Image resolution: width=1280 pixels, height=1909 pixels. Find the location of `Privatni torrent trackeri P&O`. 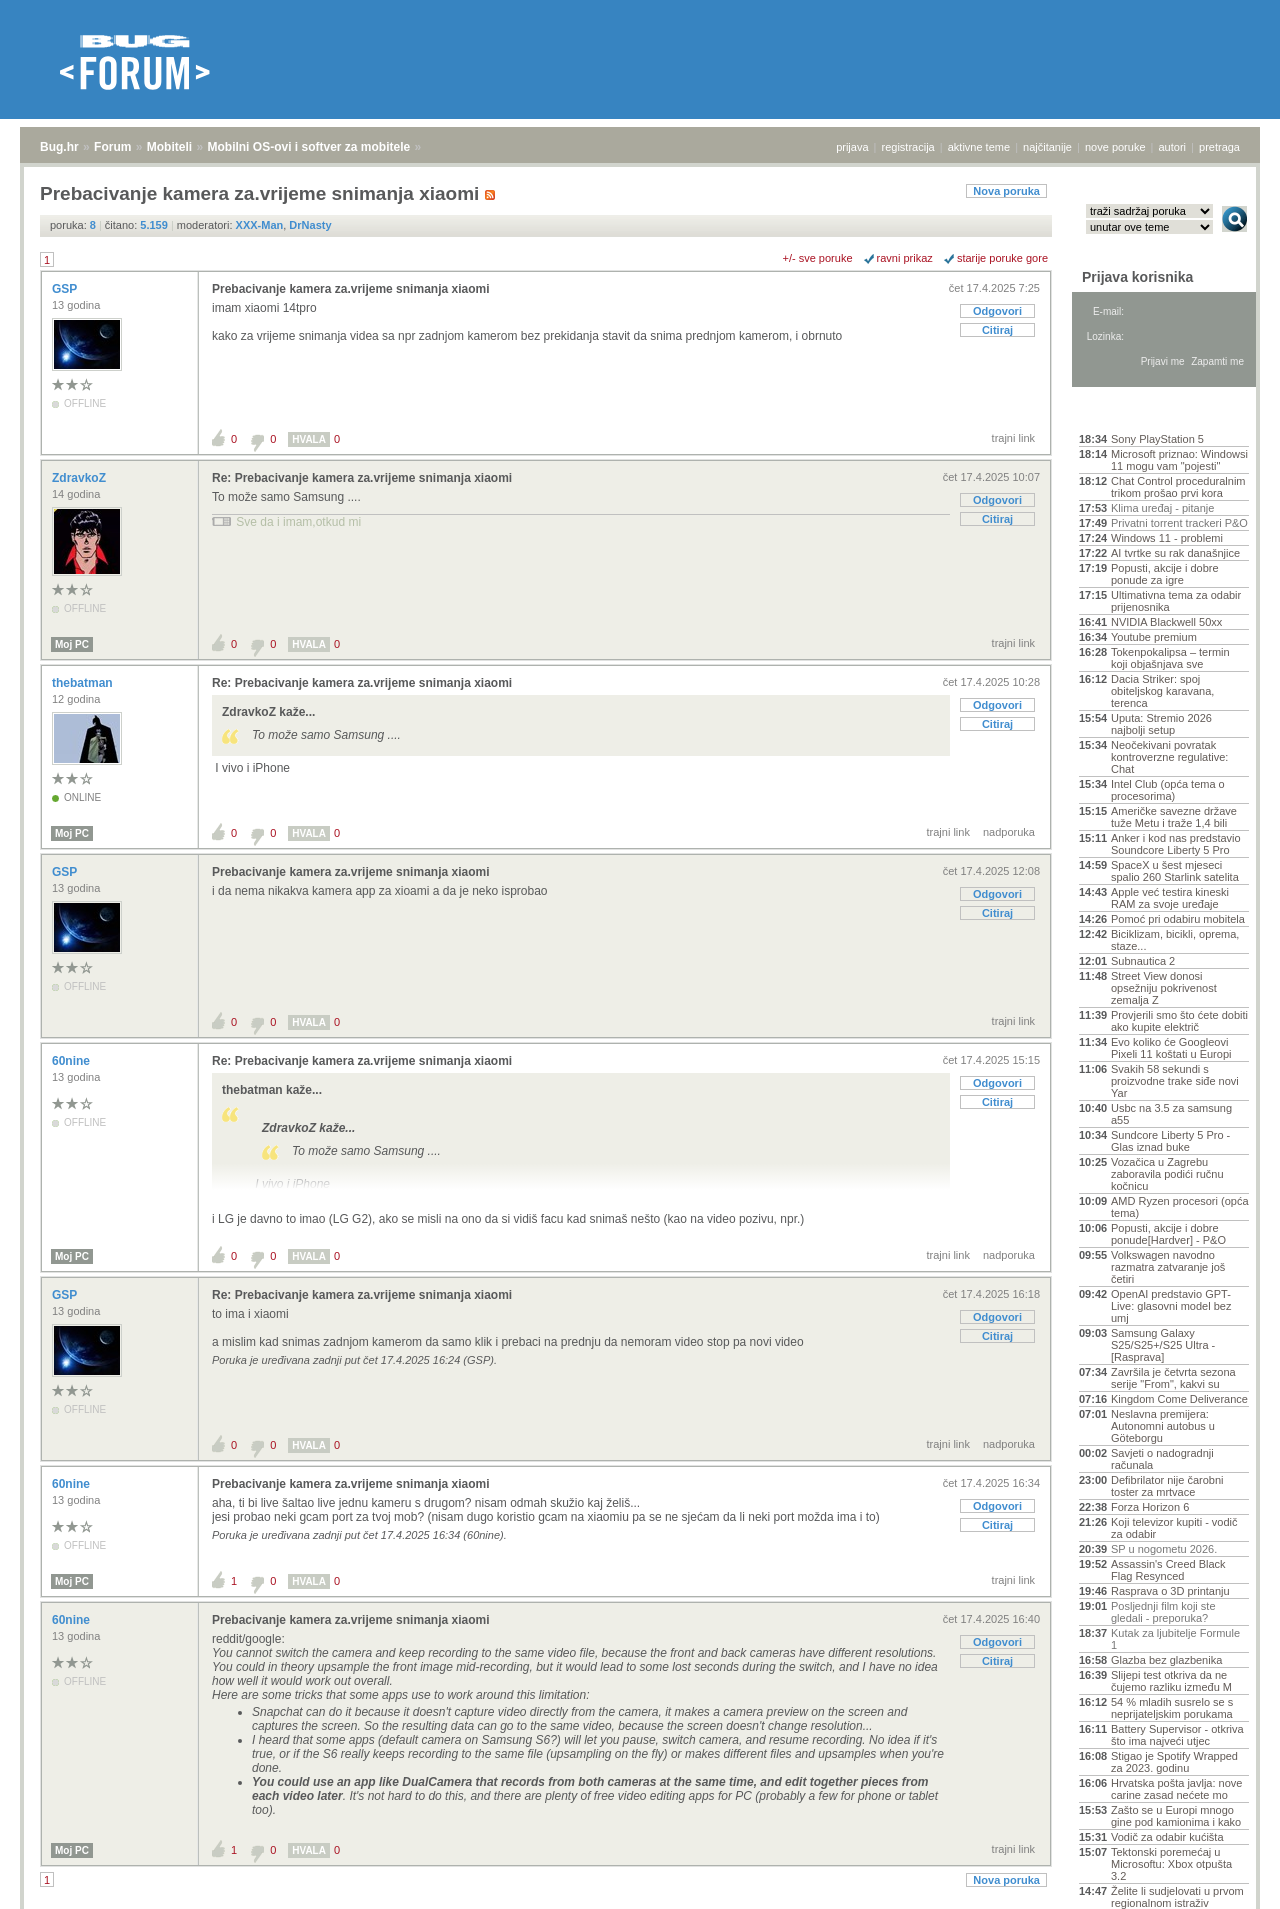

Privatni torrent trackeri P&O is located at coordinates (1179, 523).